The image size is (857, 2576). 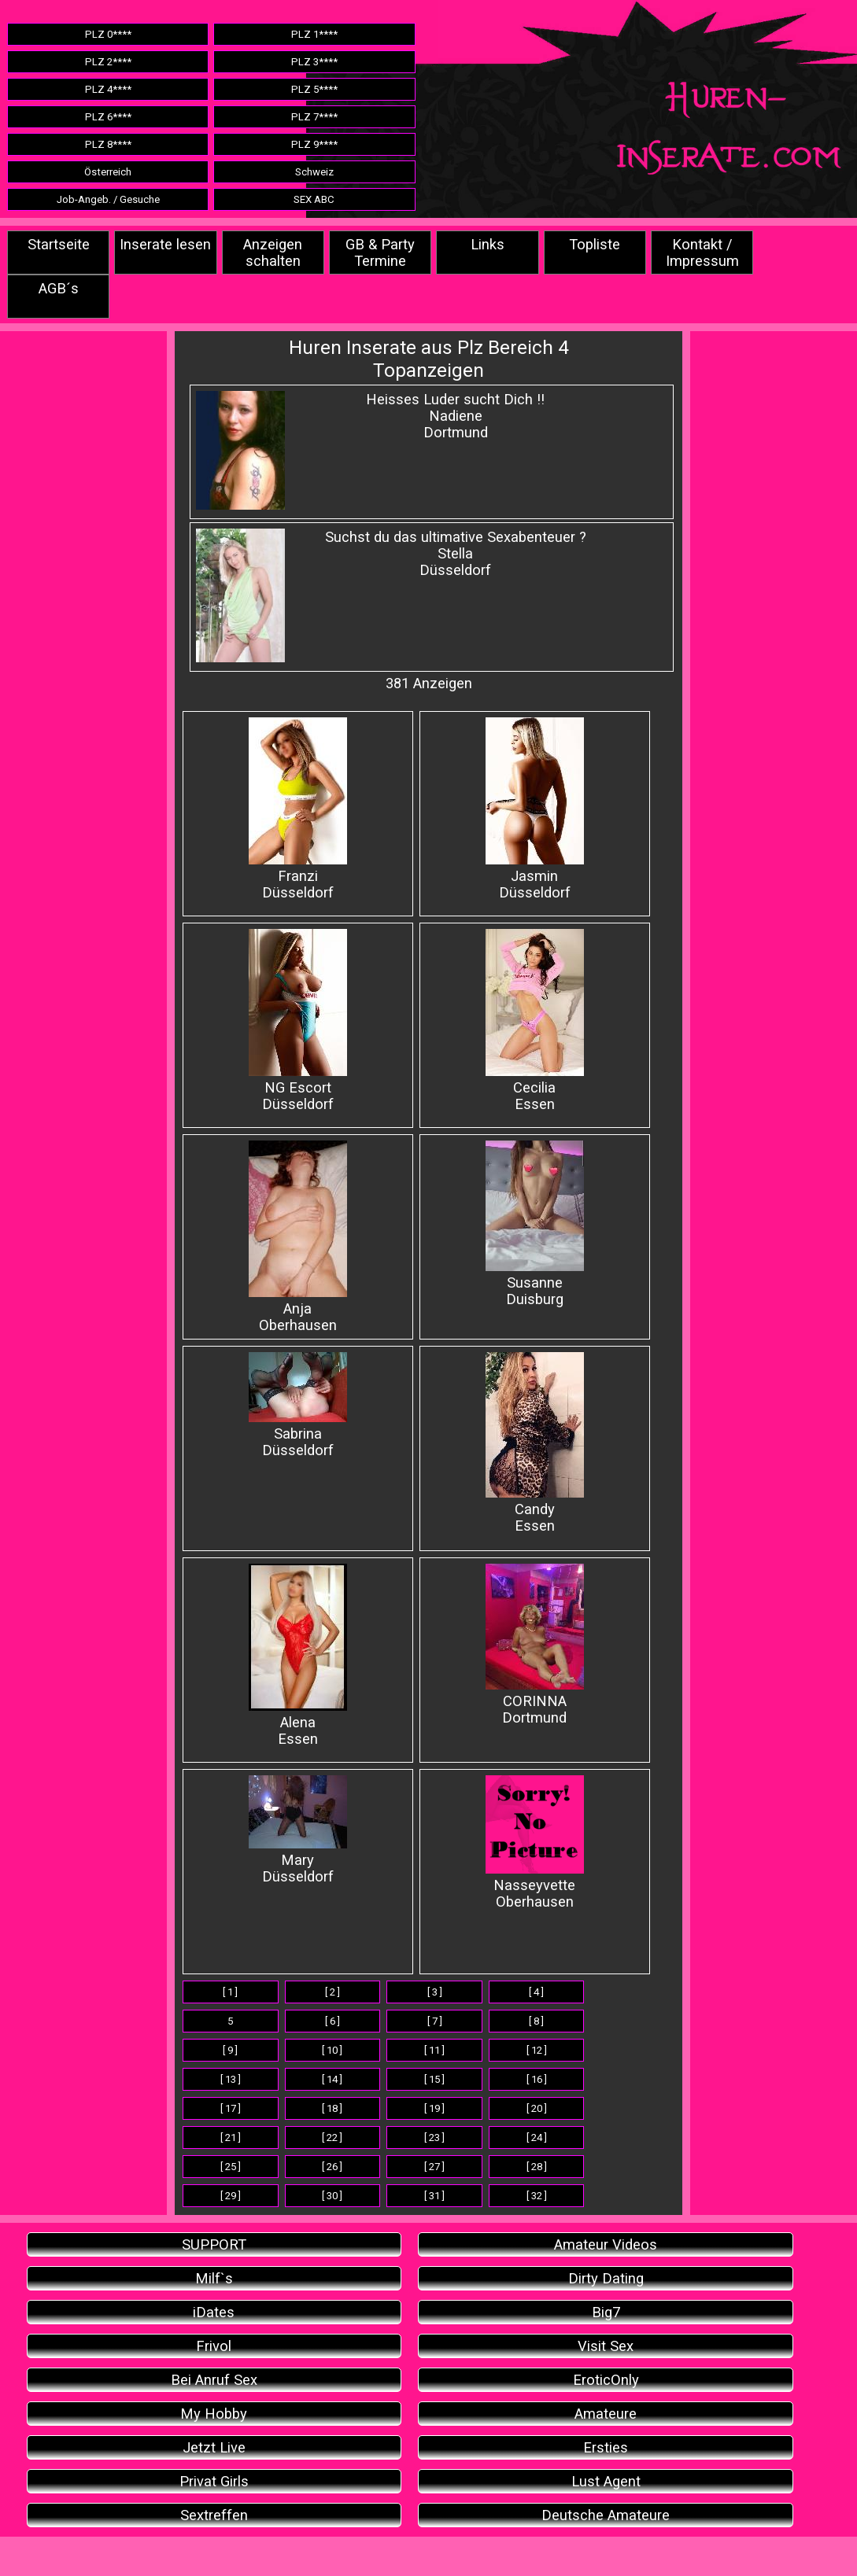 I want to click on PLZ 2****, so click(x=108, y=62).